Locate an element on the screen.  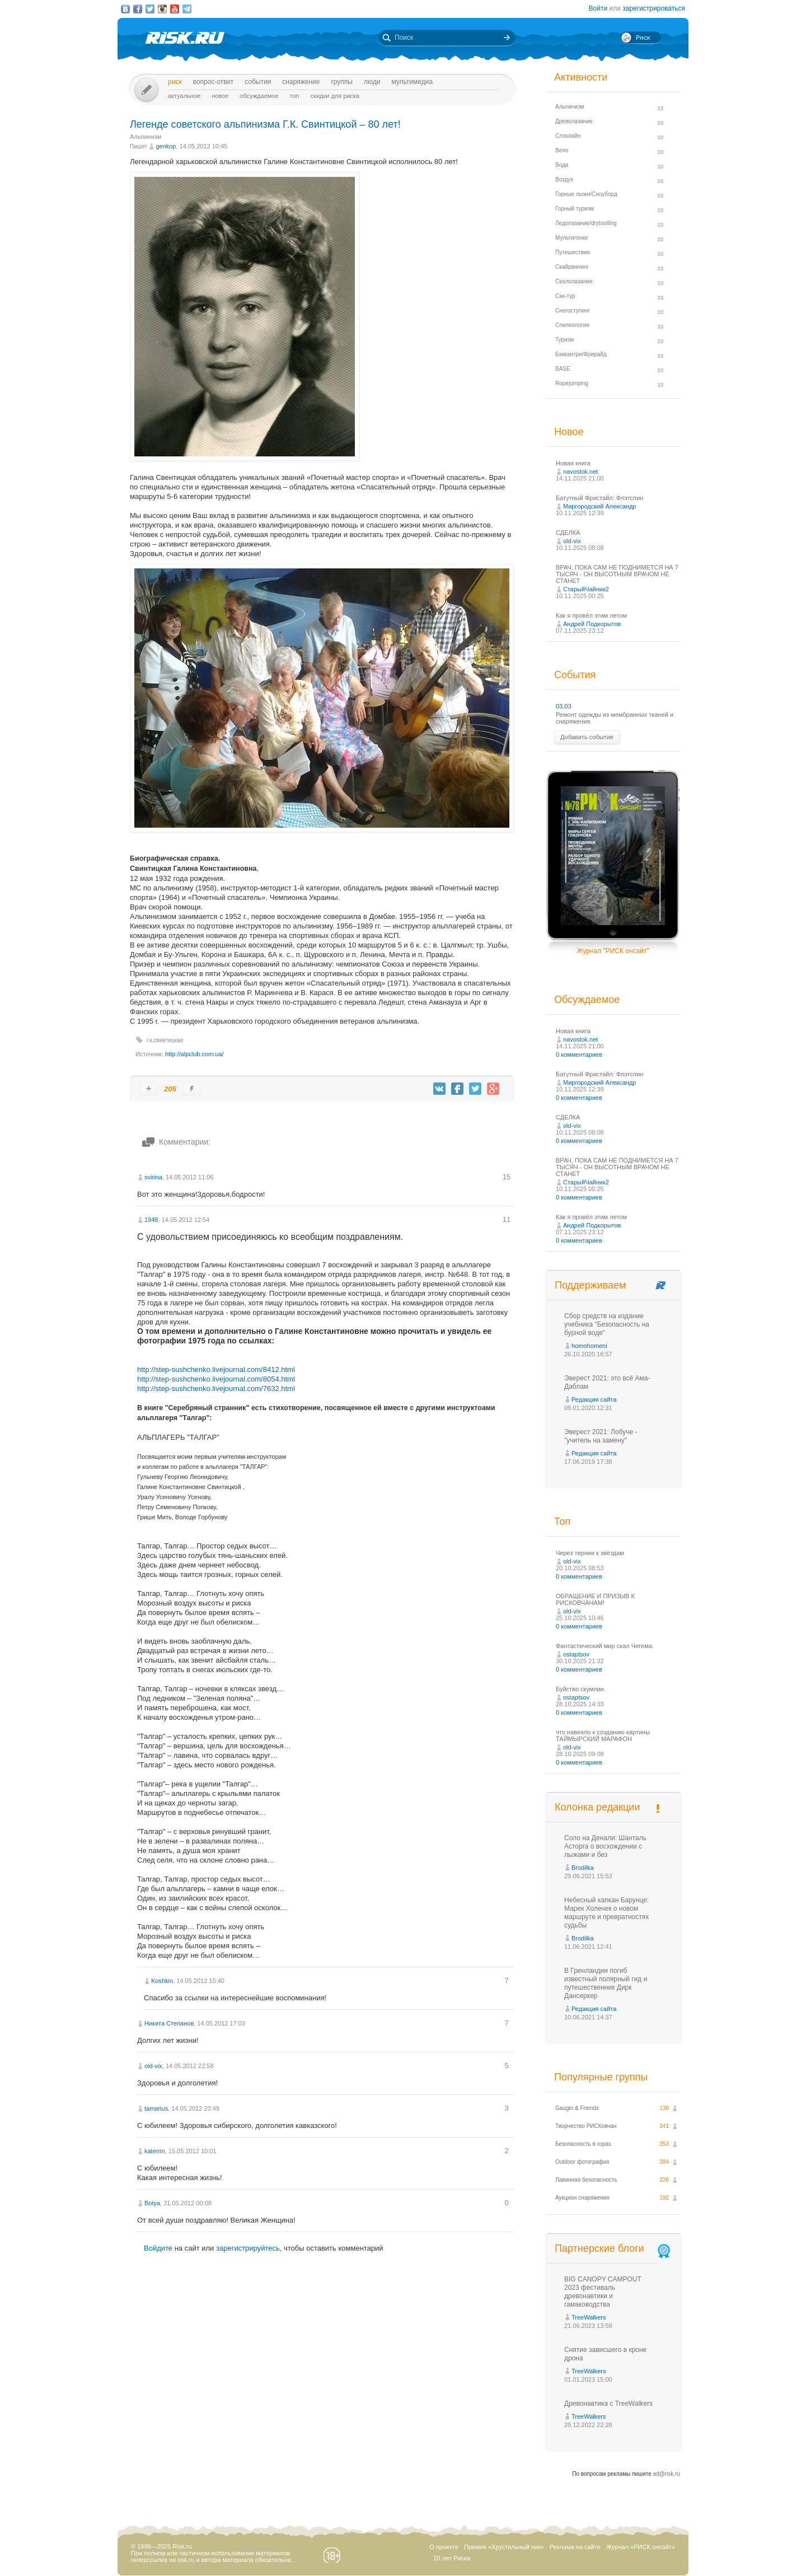
ОБРАЩЕНИЕ И ПРИЗЫВ К РИСКОВЧАНАМ! is located at coordinates (595, 1599).